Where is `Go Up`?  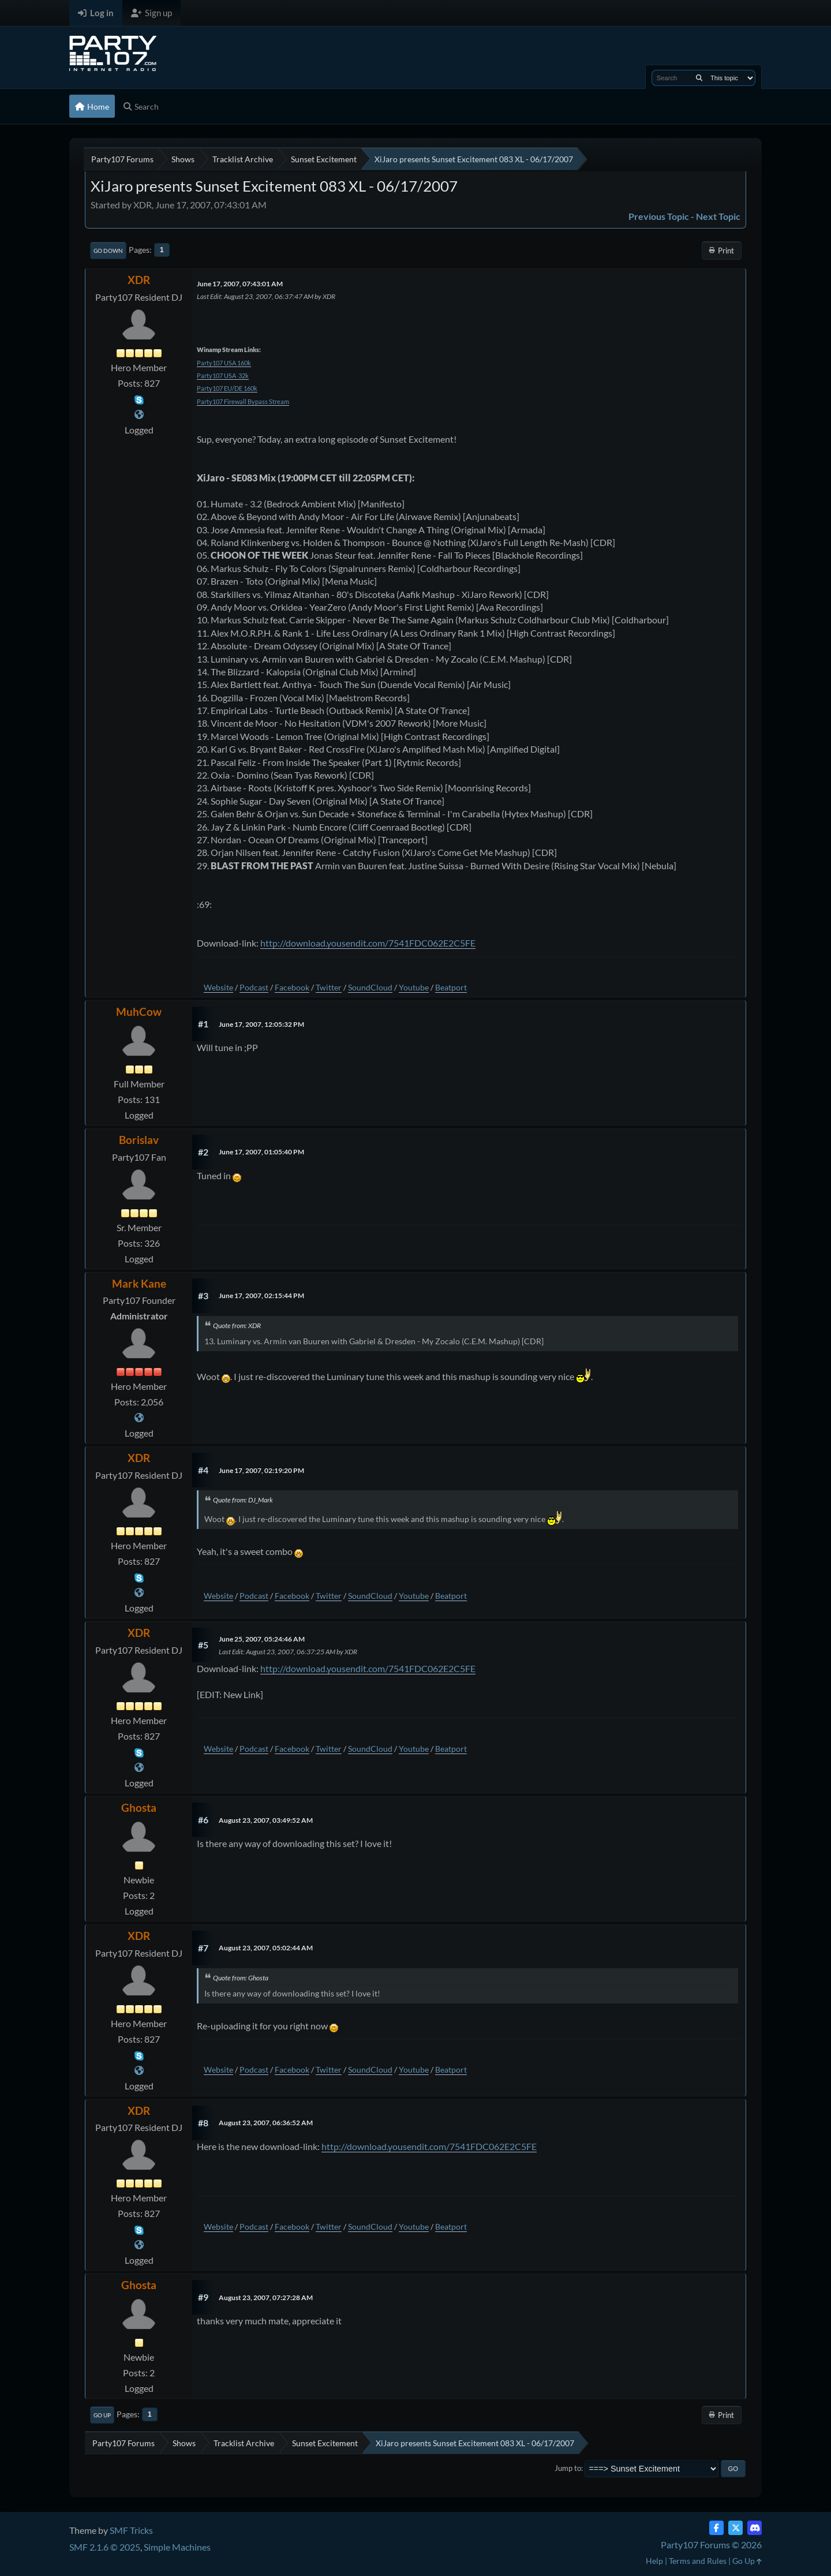 Go Up is located at coordinates (102, 2415).